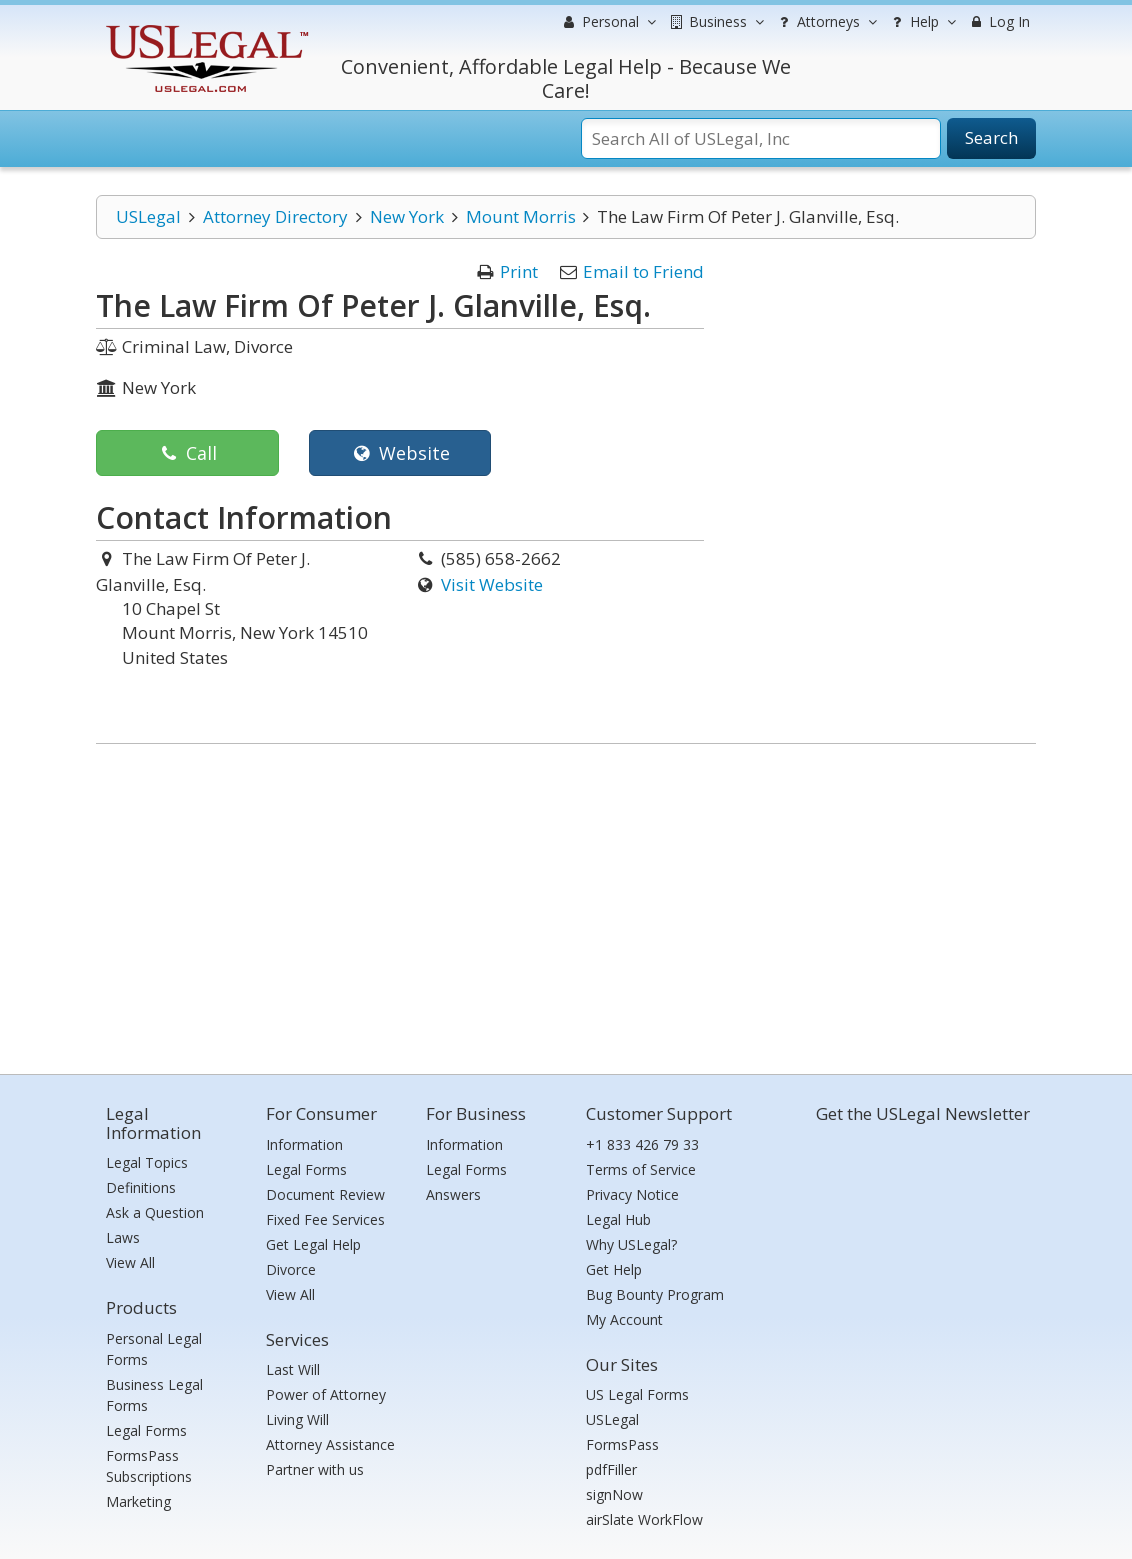  I want to click on Print, so click(519, 271).